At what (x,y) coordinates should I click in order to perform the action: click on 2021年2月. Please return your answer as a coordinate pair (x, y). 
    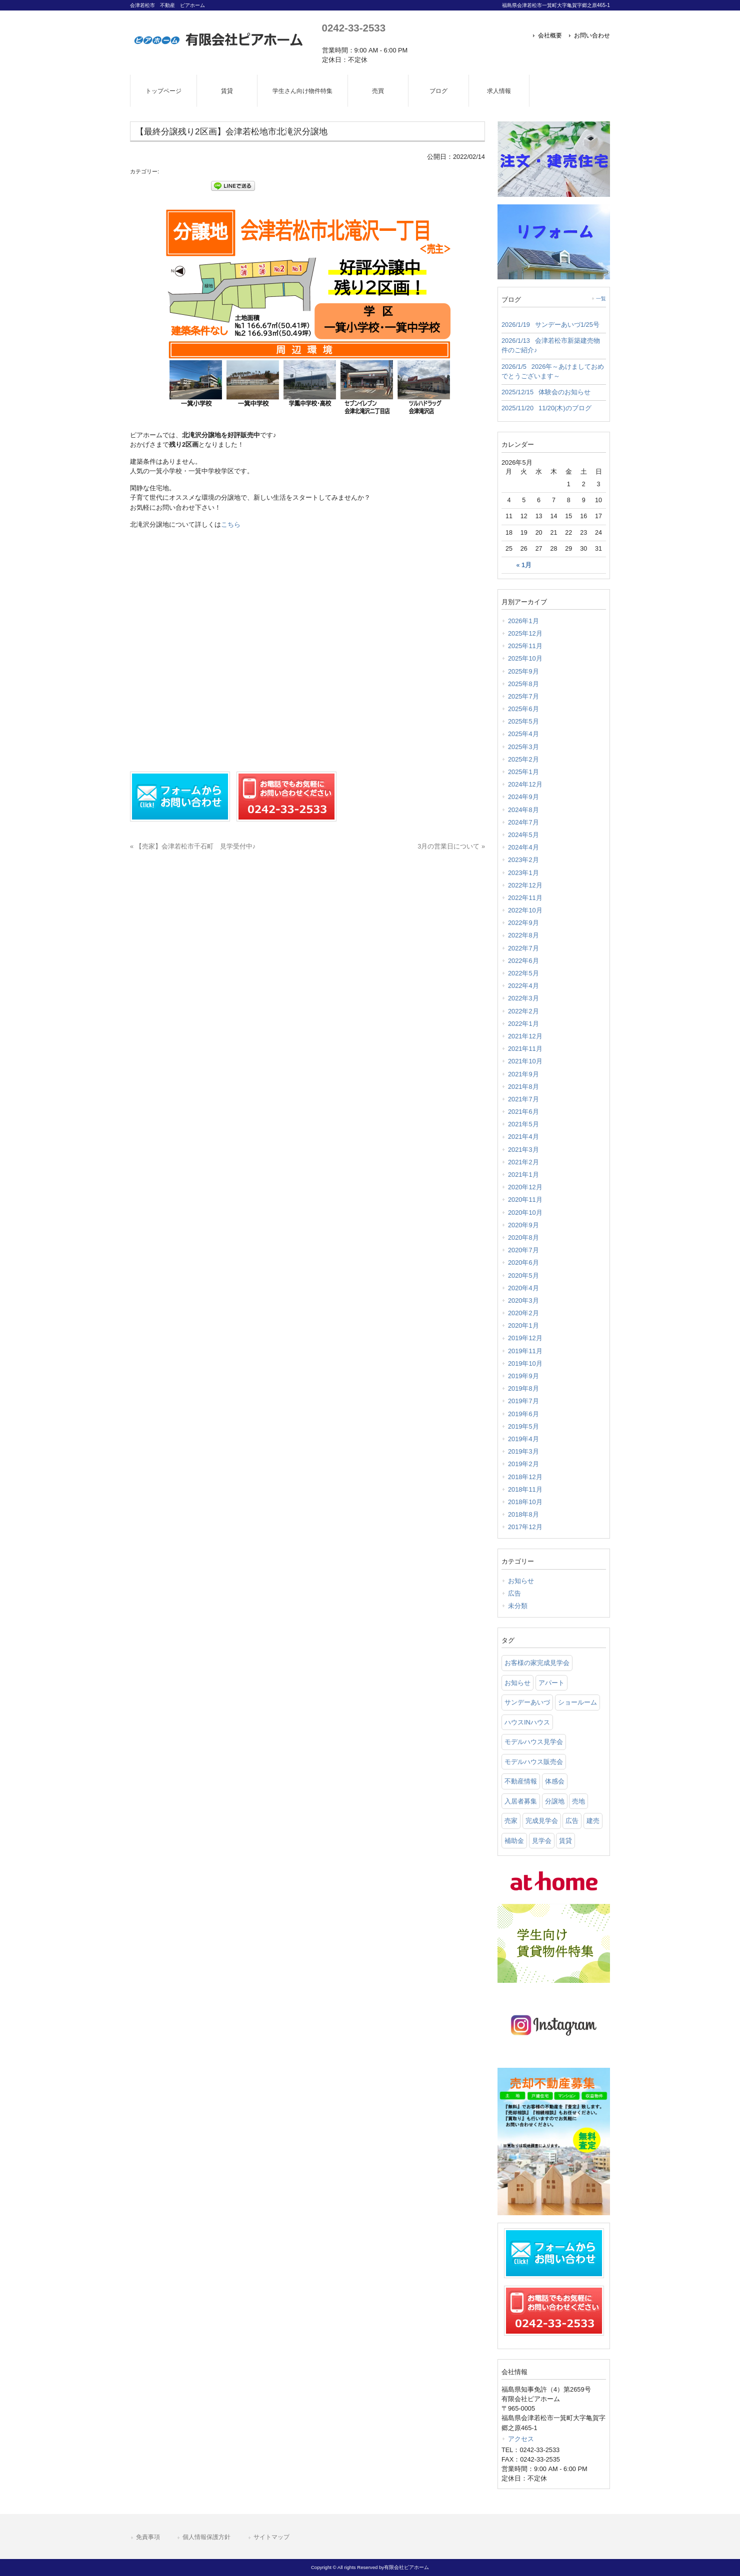
    Looking at the image, I should click on (523, 1162).